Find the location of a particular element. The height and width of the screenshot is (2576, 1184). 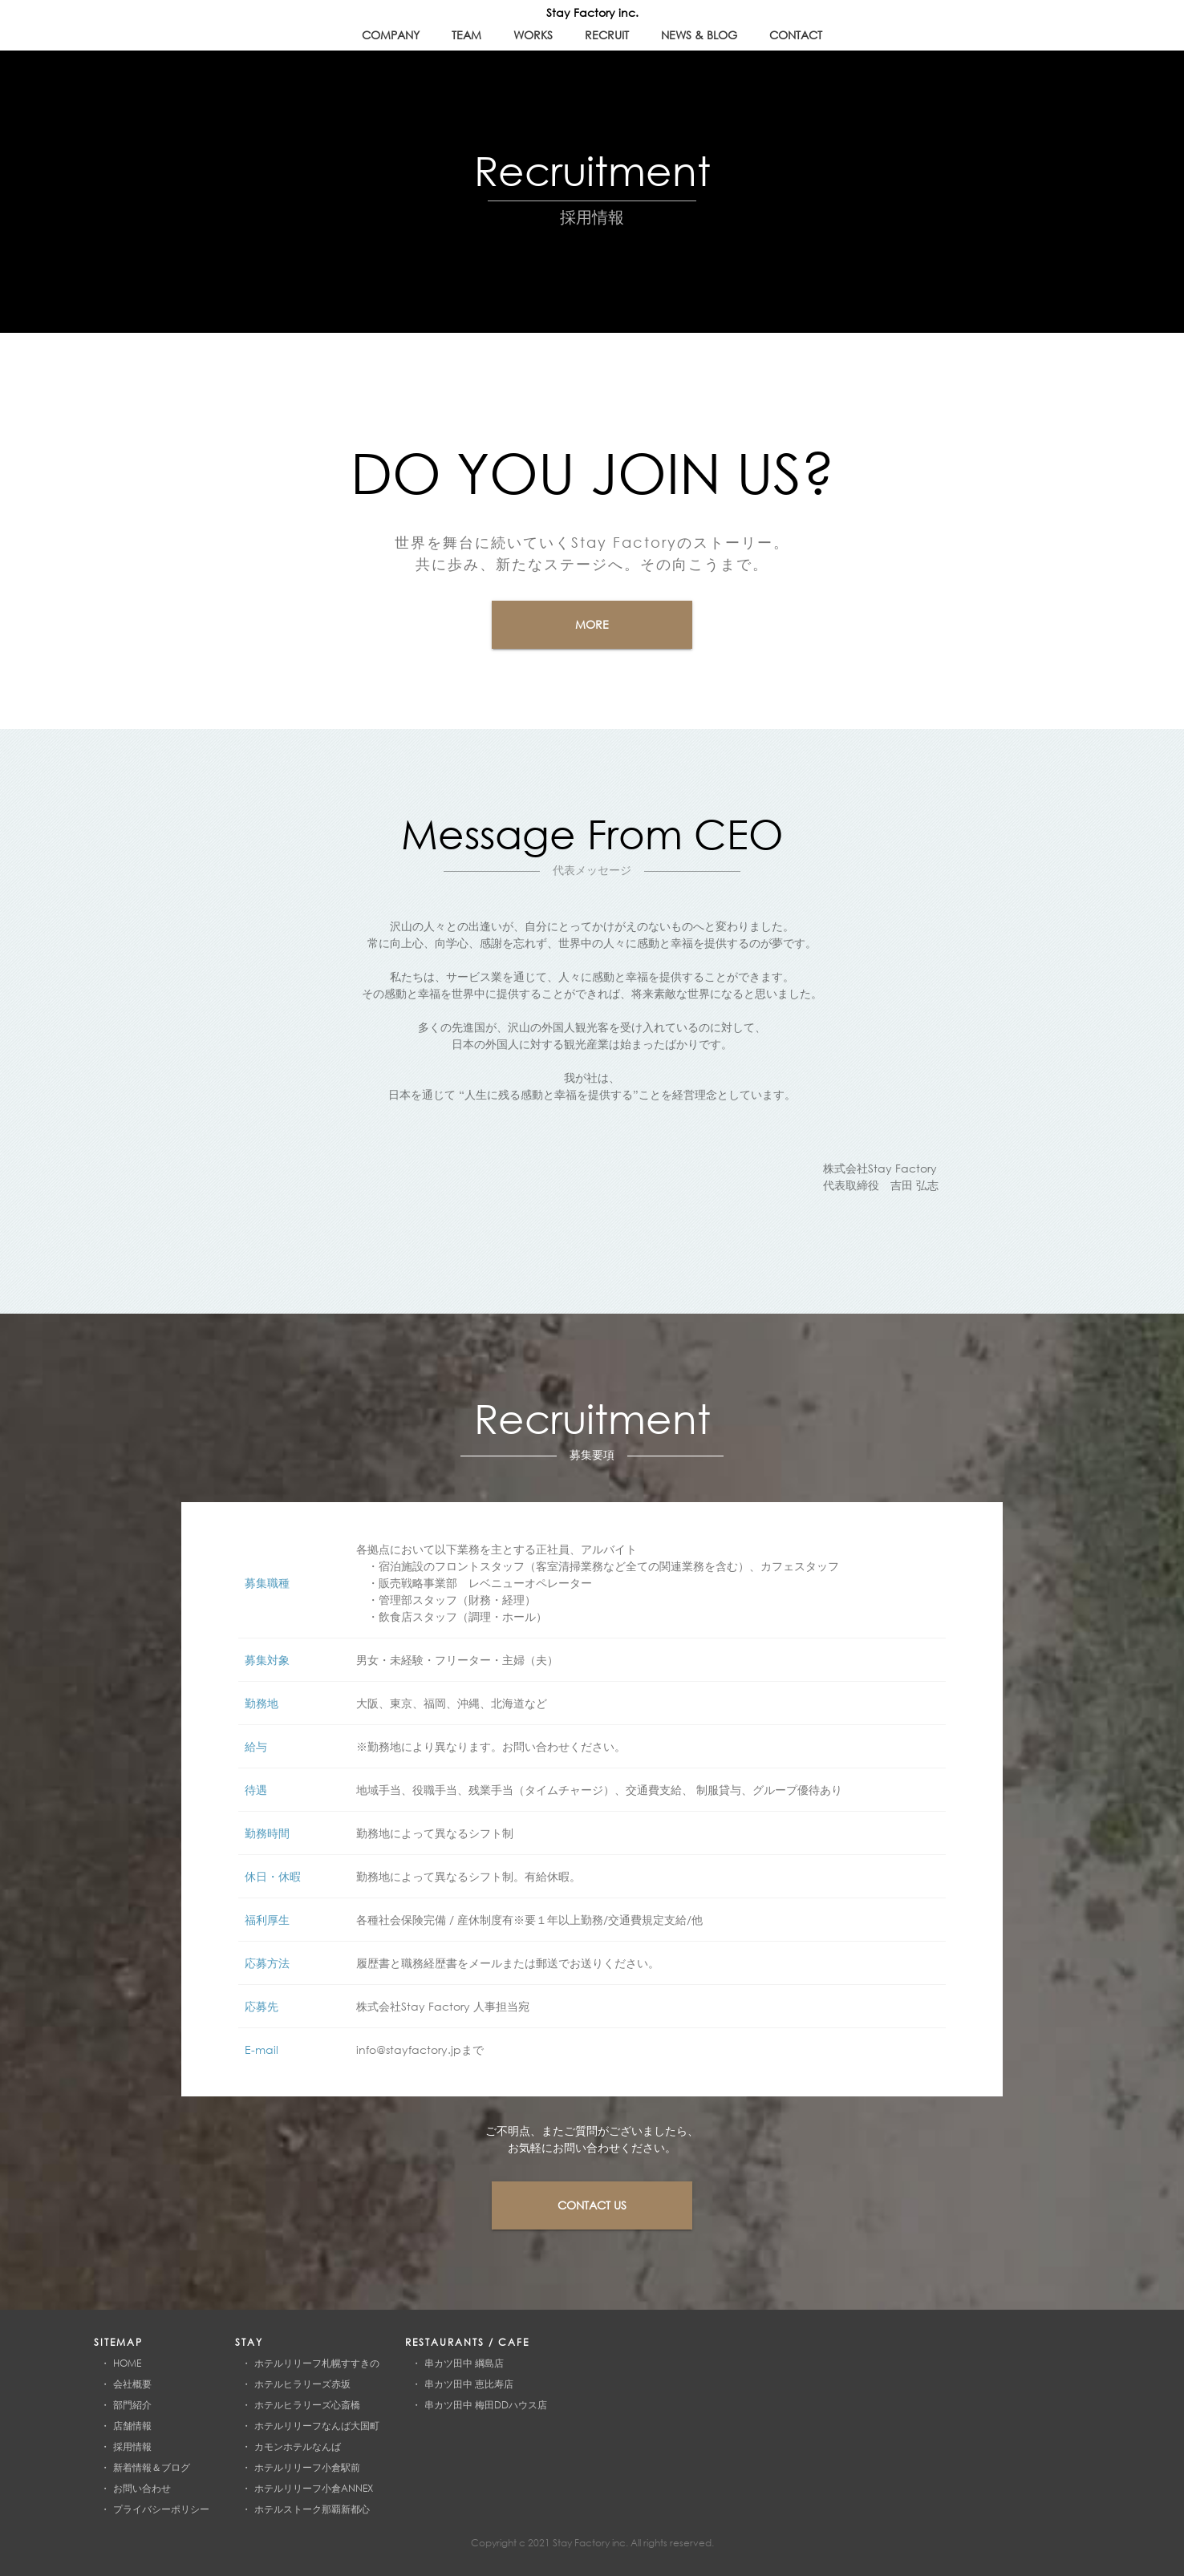

ホテルリリーフ小倉ANNEX is located at coordinates (313, 2488).